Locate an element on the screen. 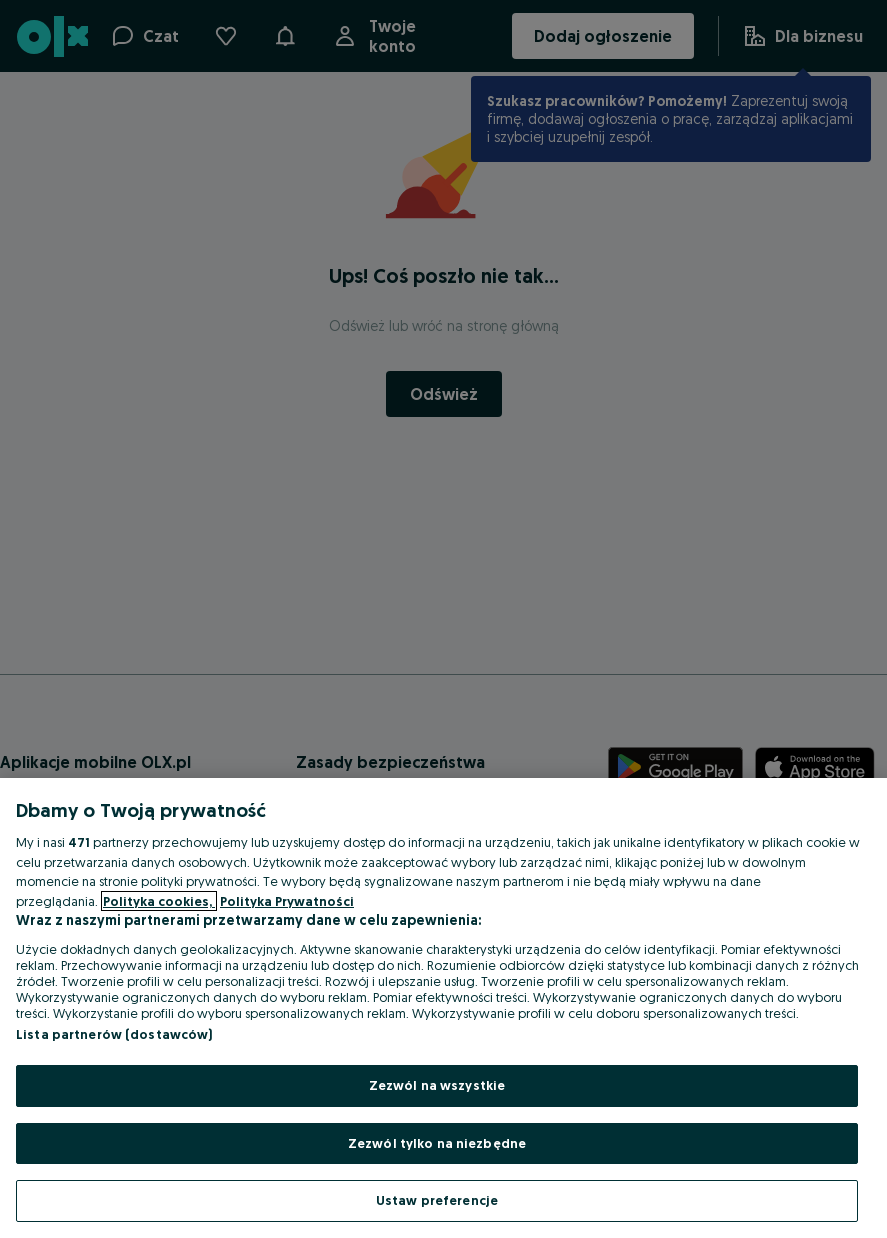 Image resolution: width=887 pixels, height=1238 pixels. Ustaw preferencje [Ustaw preferencje, otwiera okno dialogowe centrum preferencji] is located at coordinates (437, 1200).